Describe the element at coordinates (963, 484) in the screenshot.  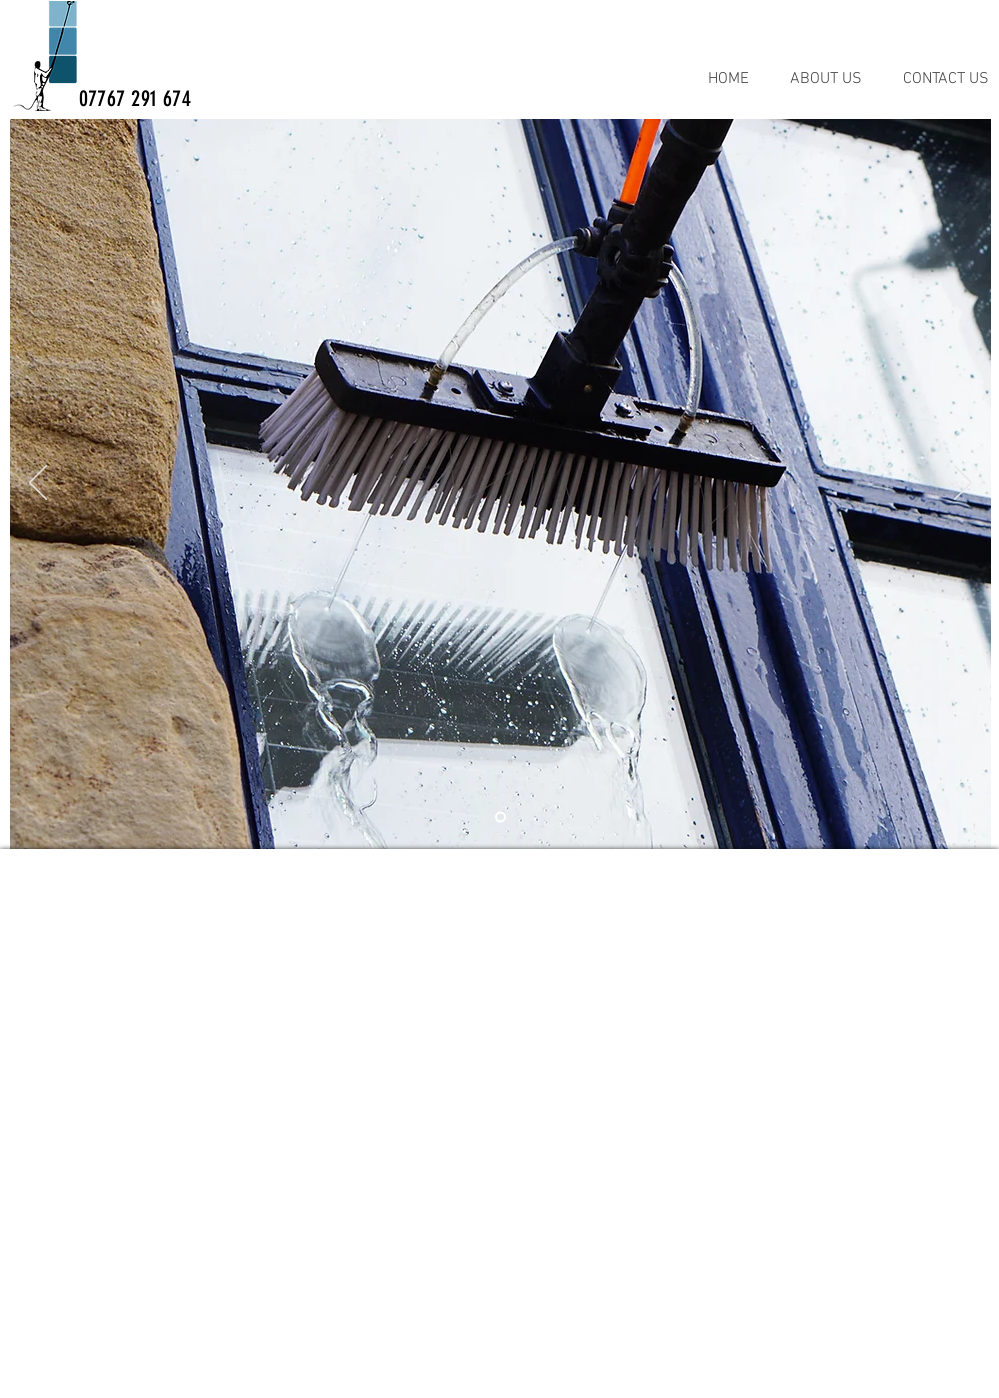
I see `[Next]` at that location.